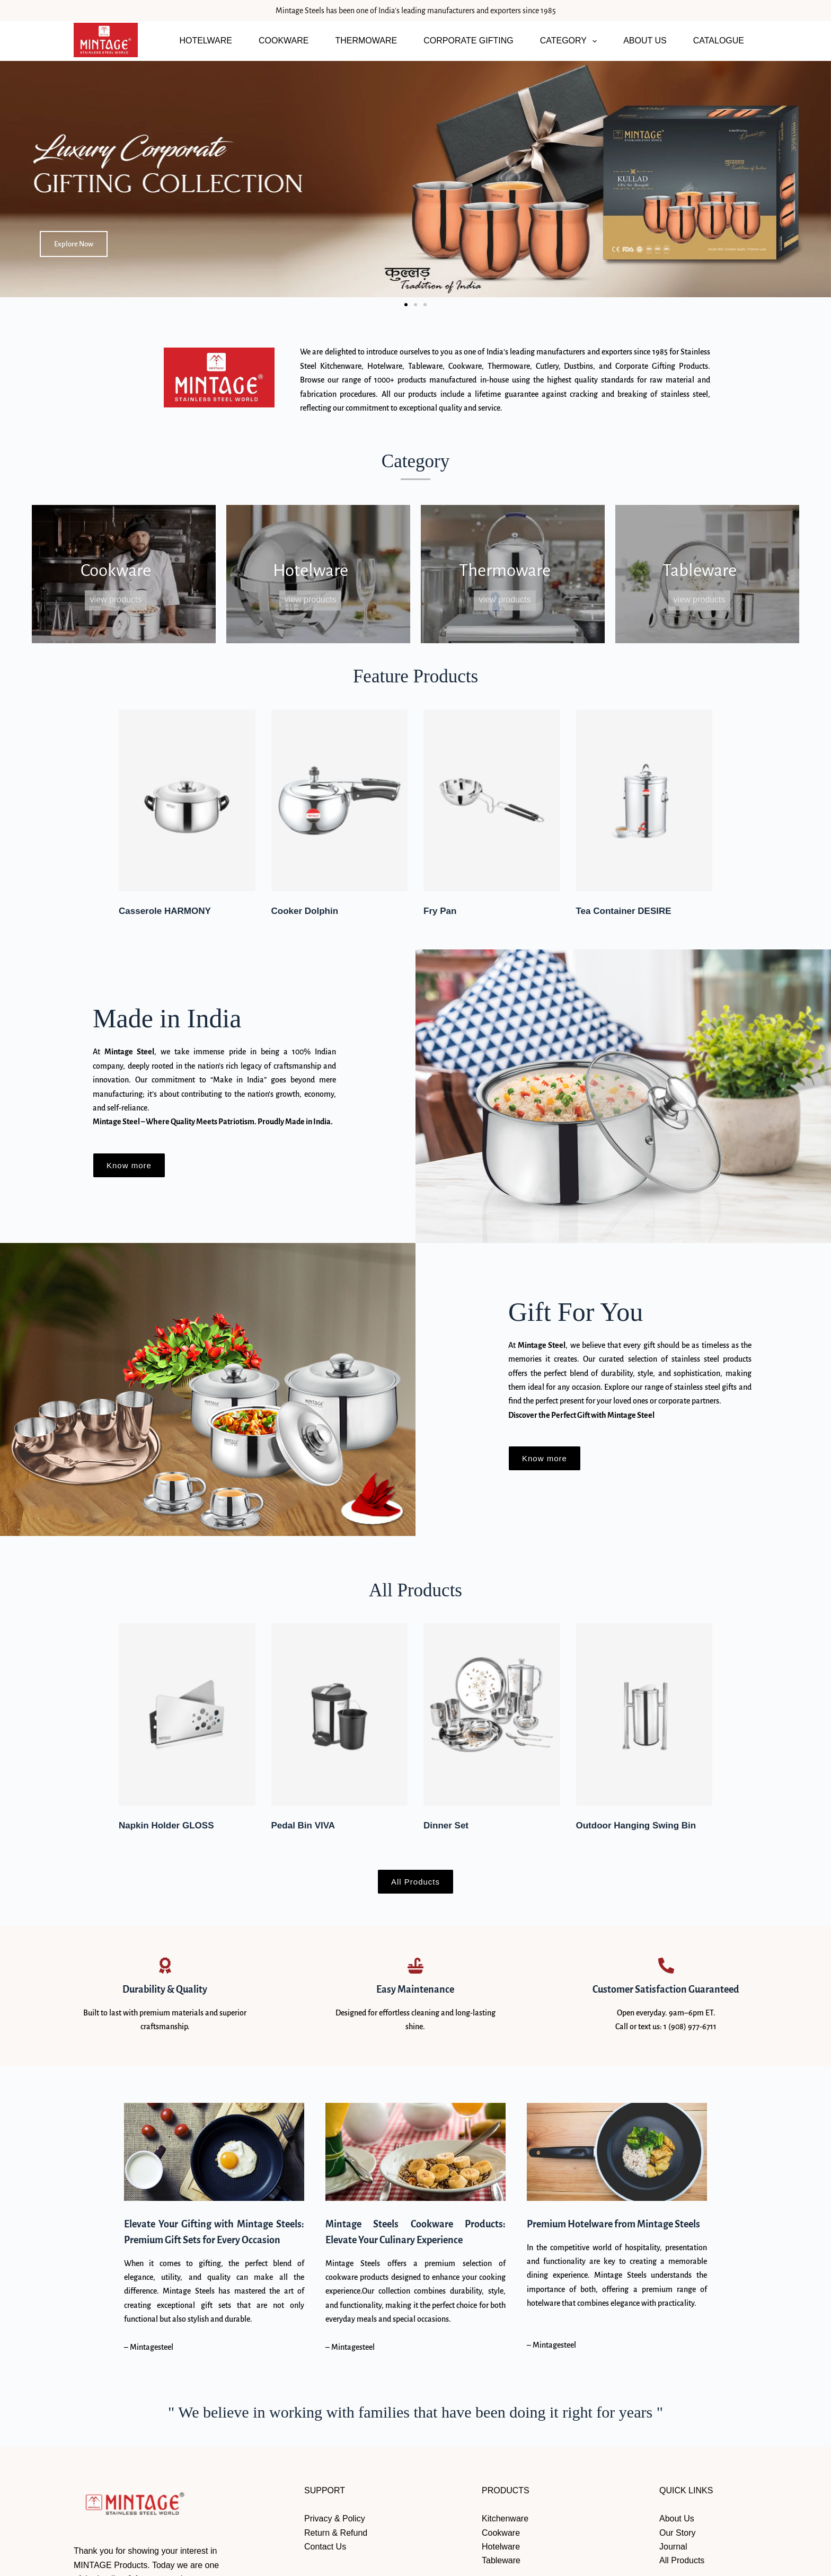 This screenshot has width=831, height=2576. I want to click on CATEGORY, so click(571, 41).